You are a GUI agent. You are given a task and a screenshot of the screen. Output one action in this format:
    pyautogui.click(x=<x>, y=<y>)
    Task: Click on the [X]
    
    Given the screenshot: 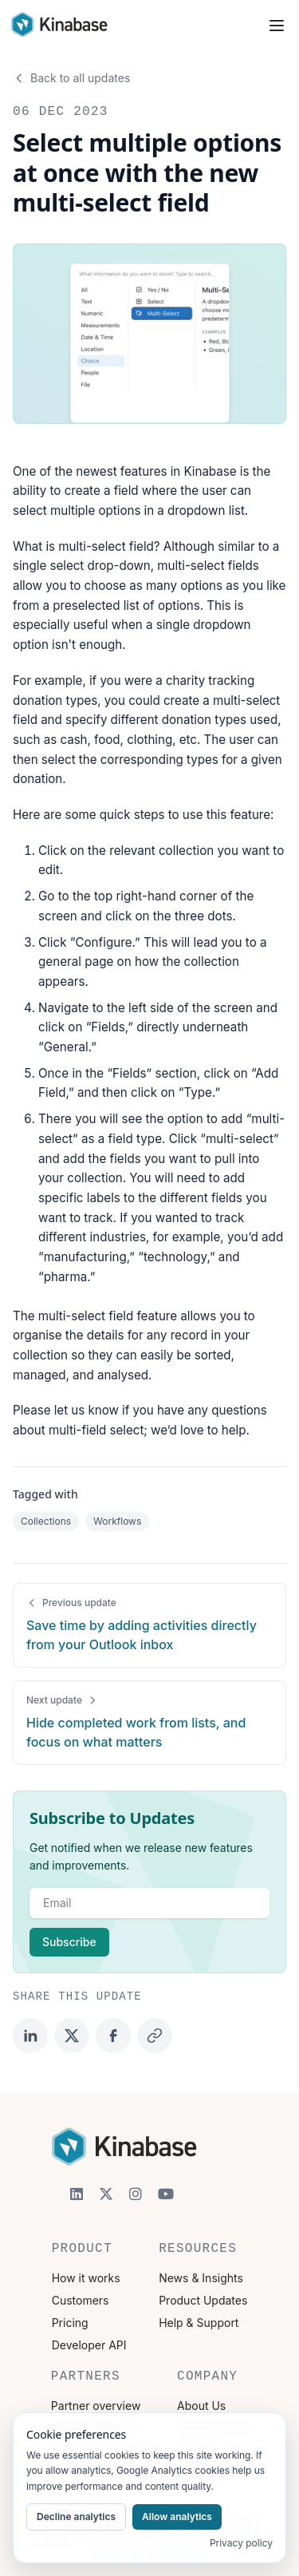 What is the action you would take?
    pyautogui.click(x=106, y=2194)
    